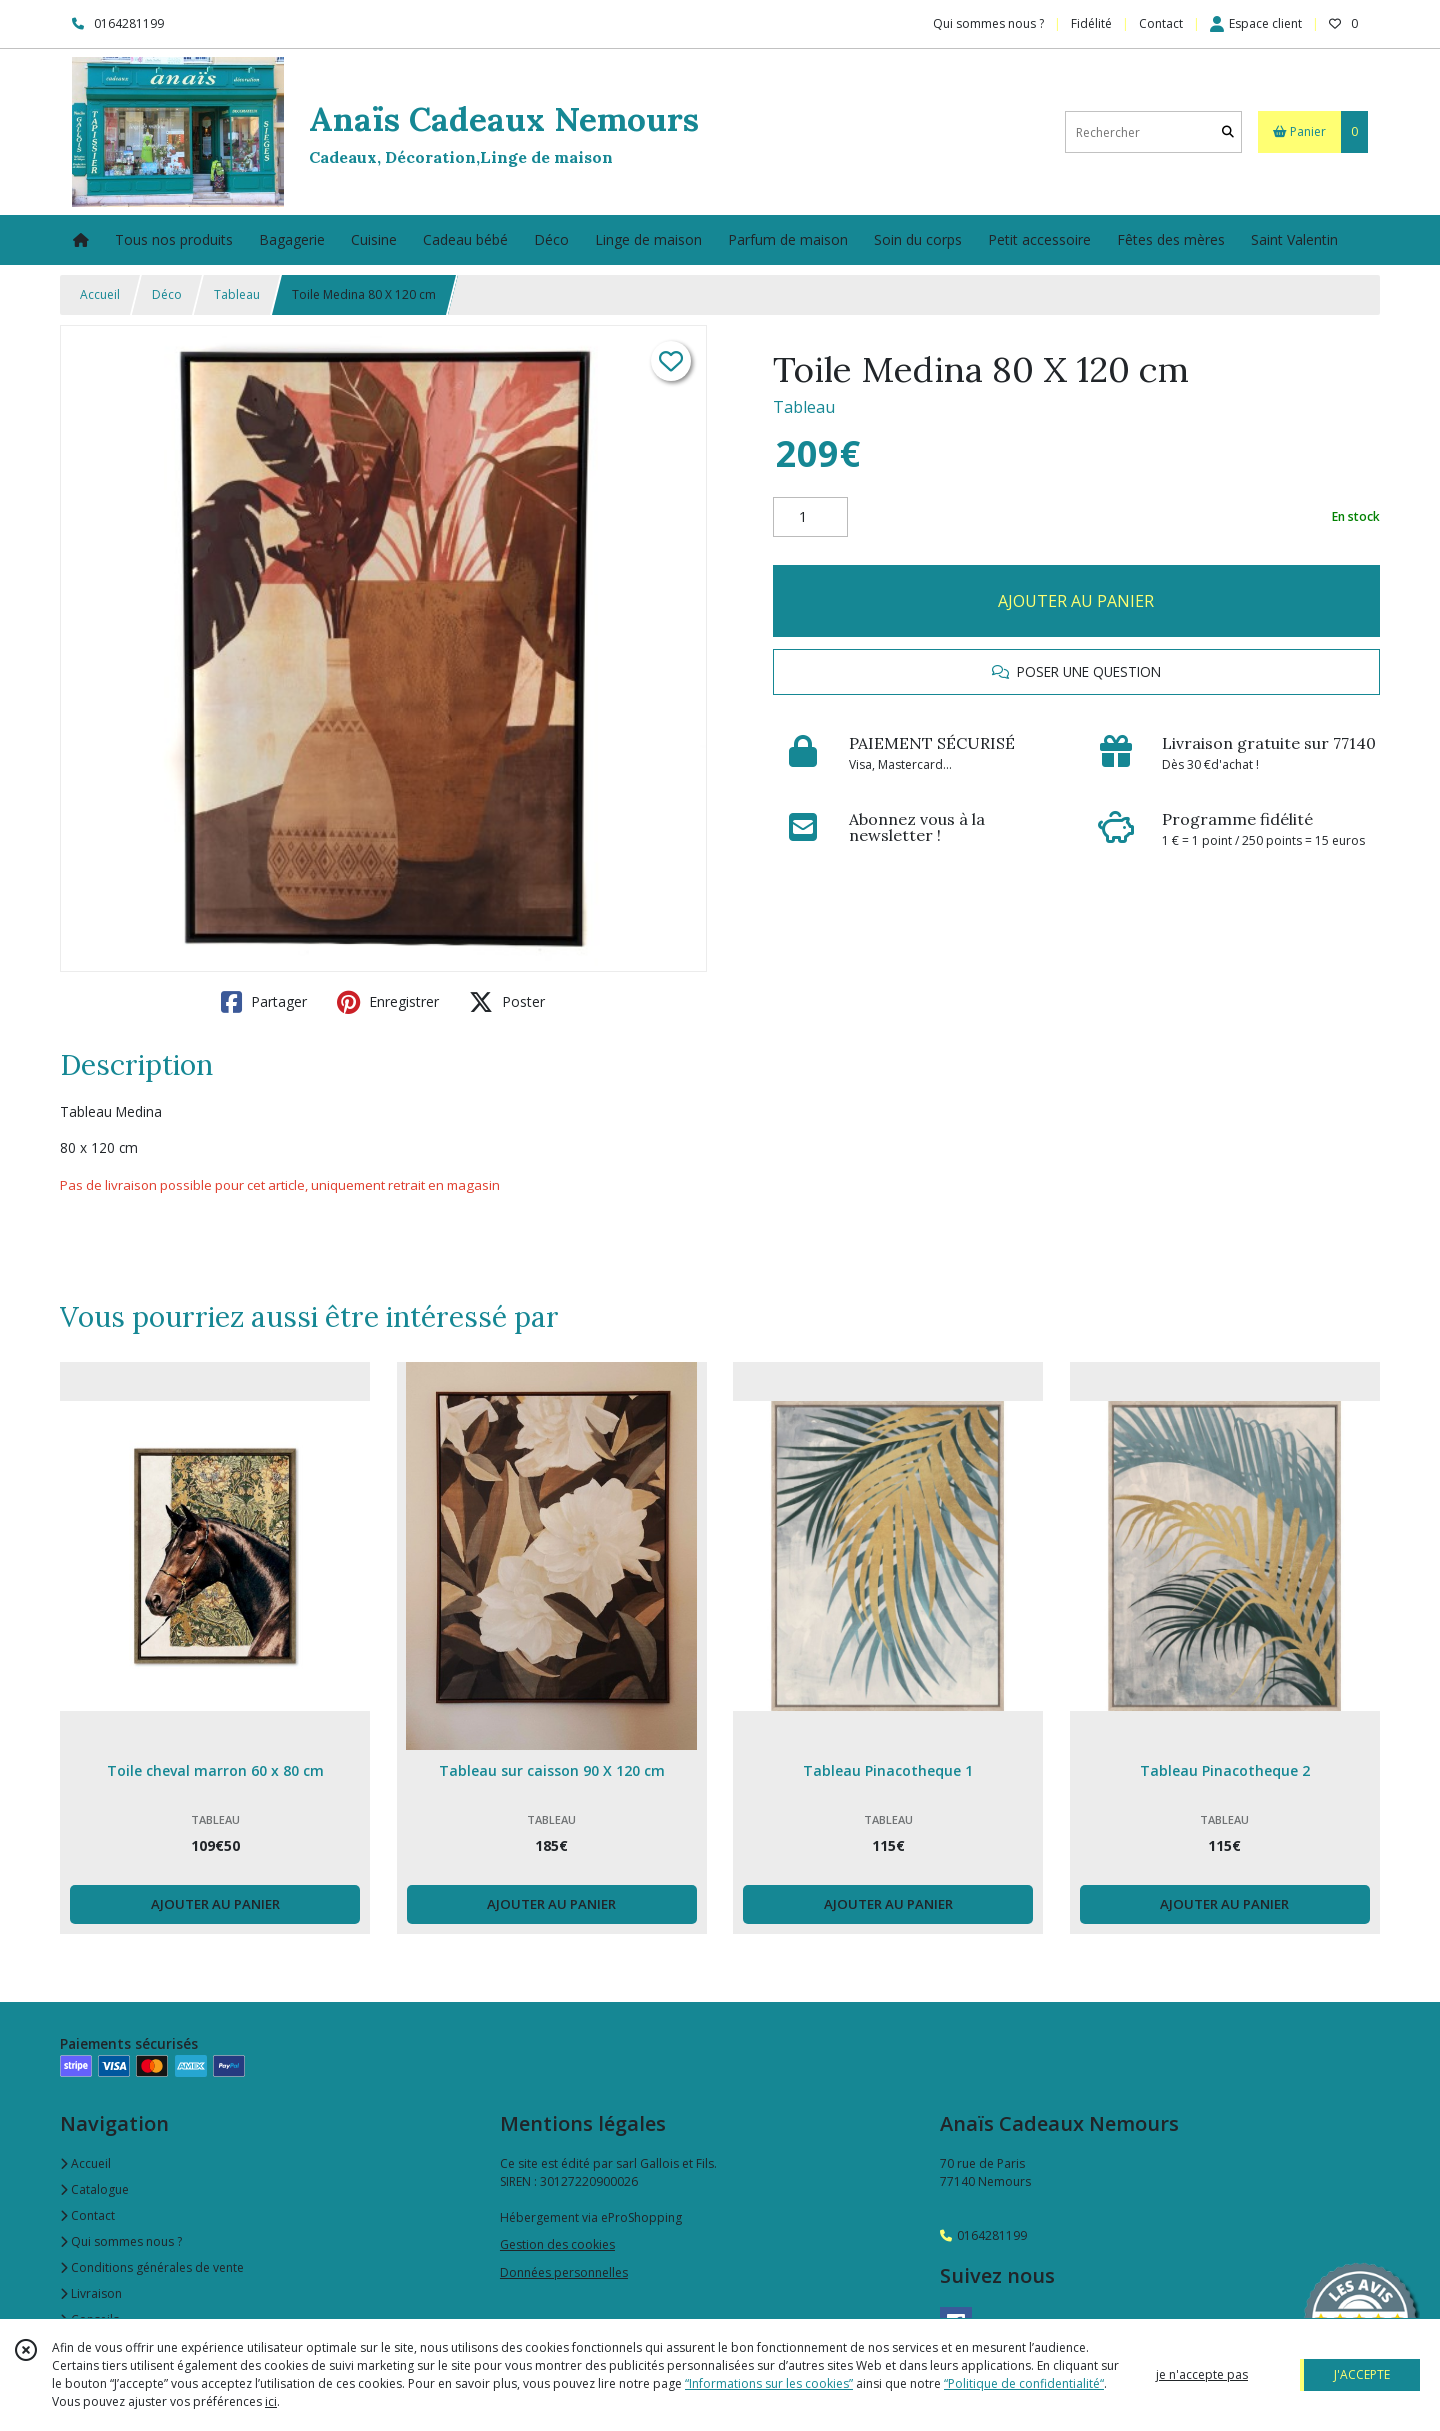 This screenshot has height=2431, width=1440. I want to click on Déco, so click(167, 294).